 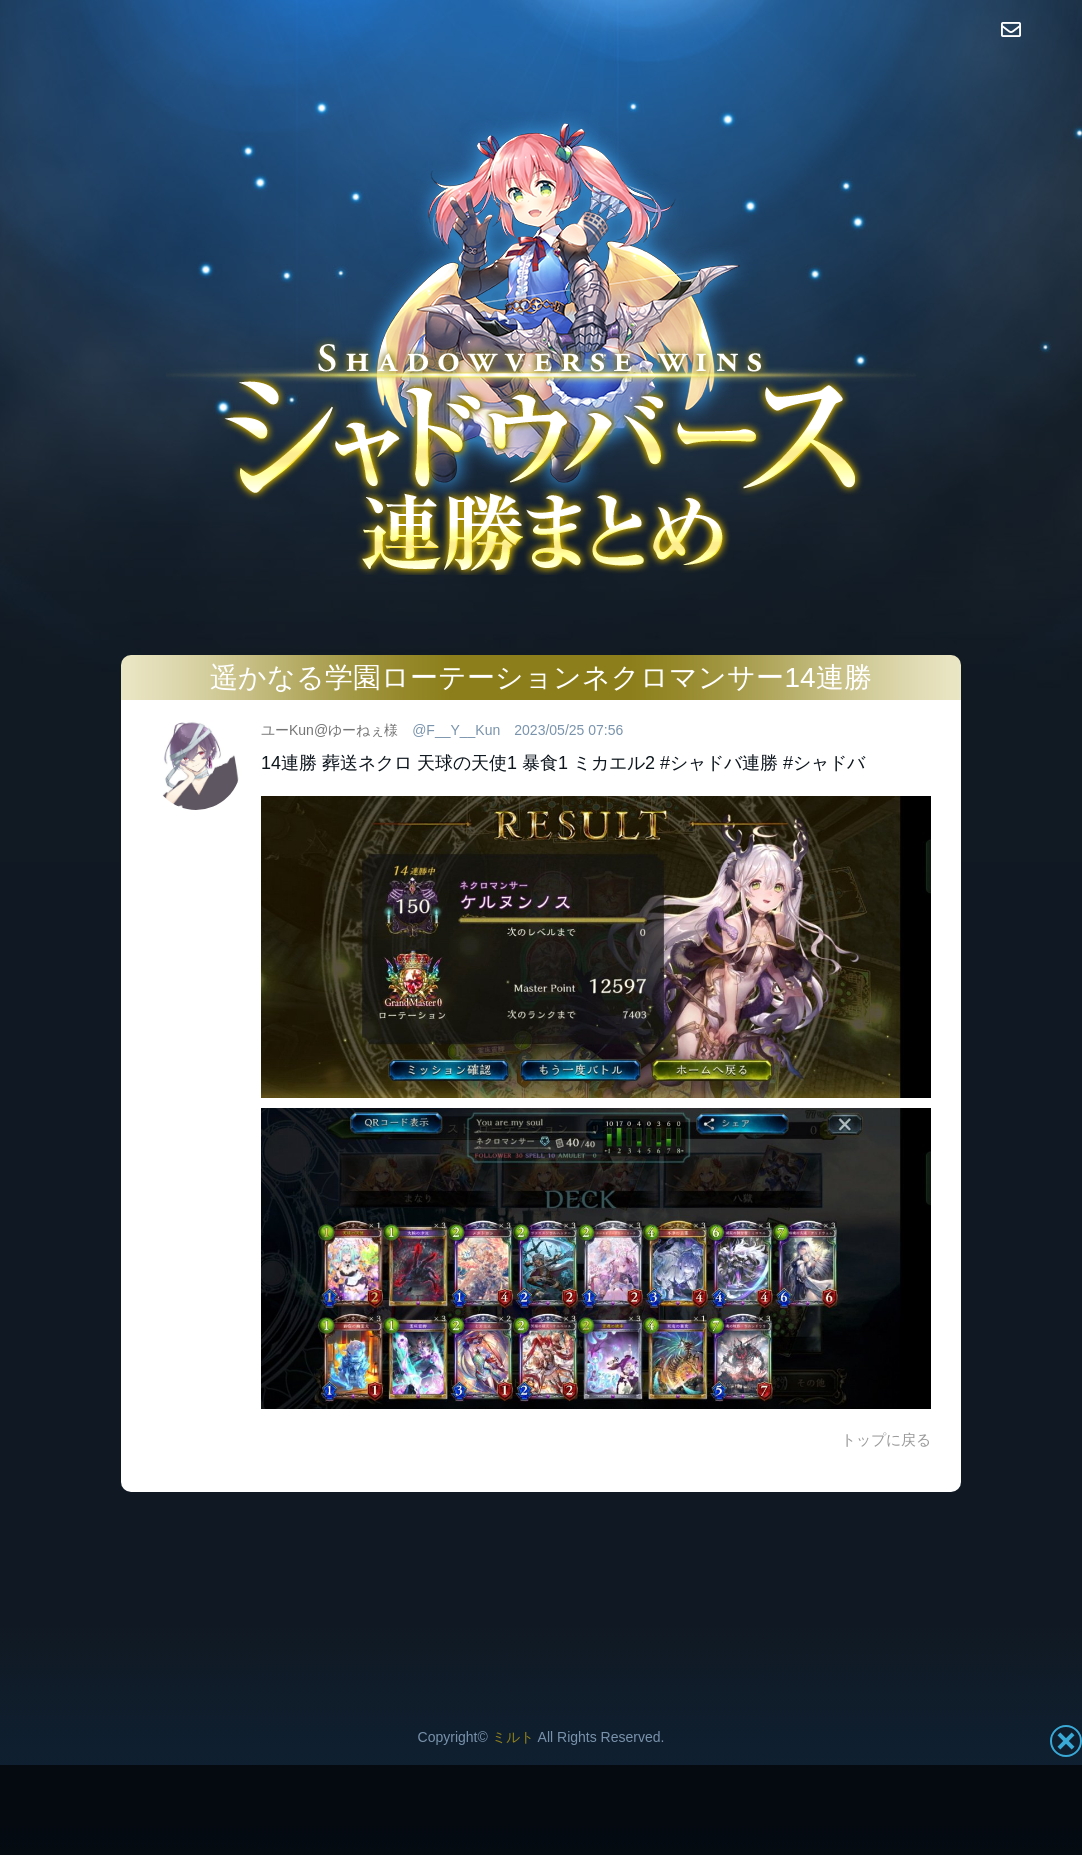 What do you see at coordinates (456, 730) in the screenshot?
I see `@F__Y__Kun` at bounding box center [456, 730].